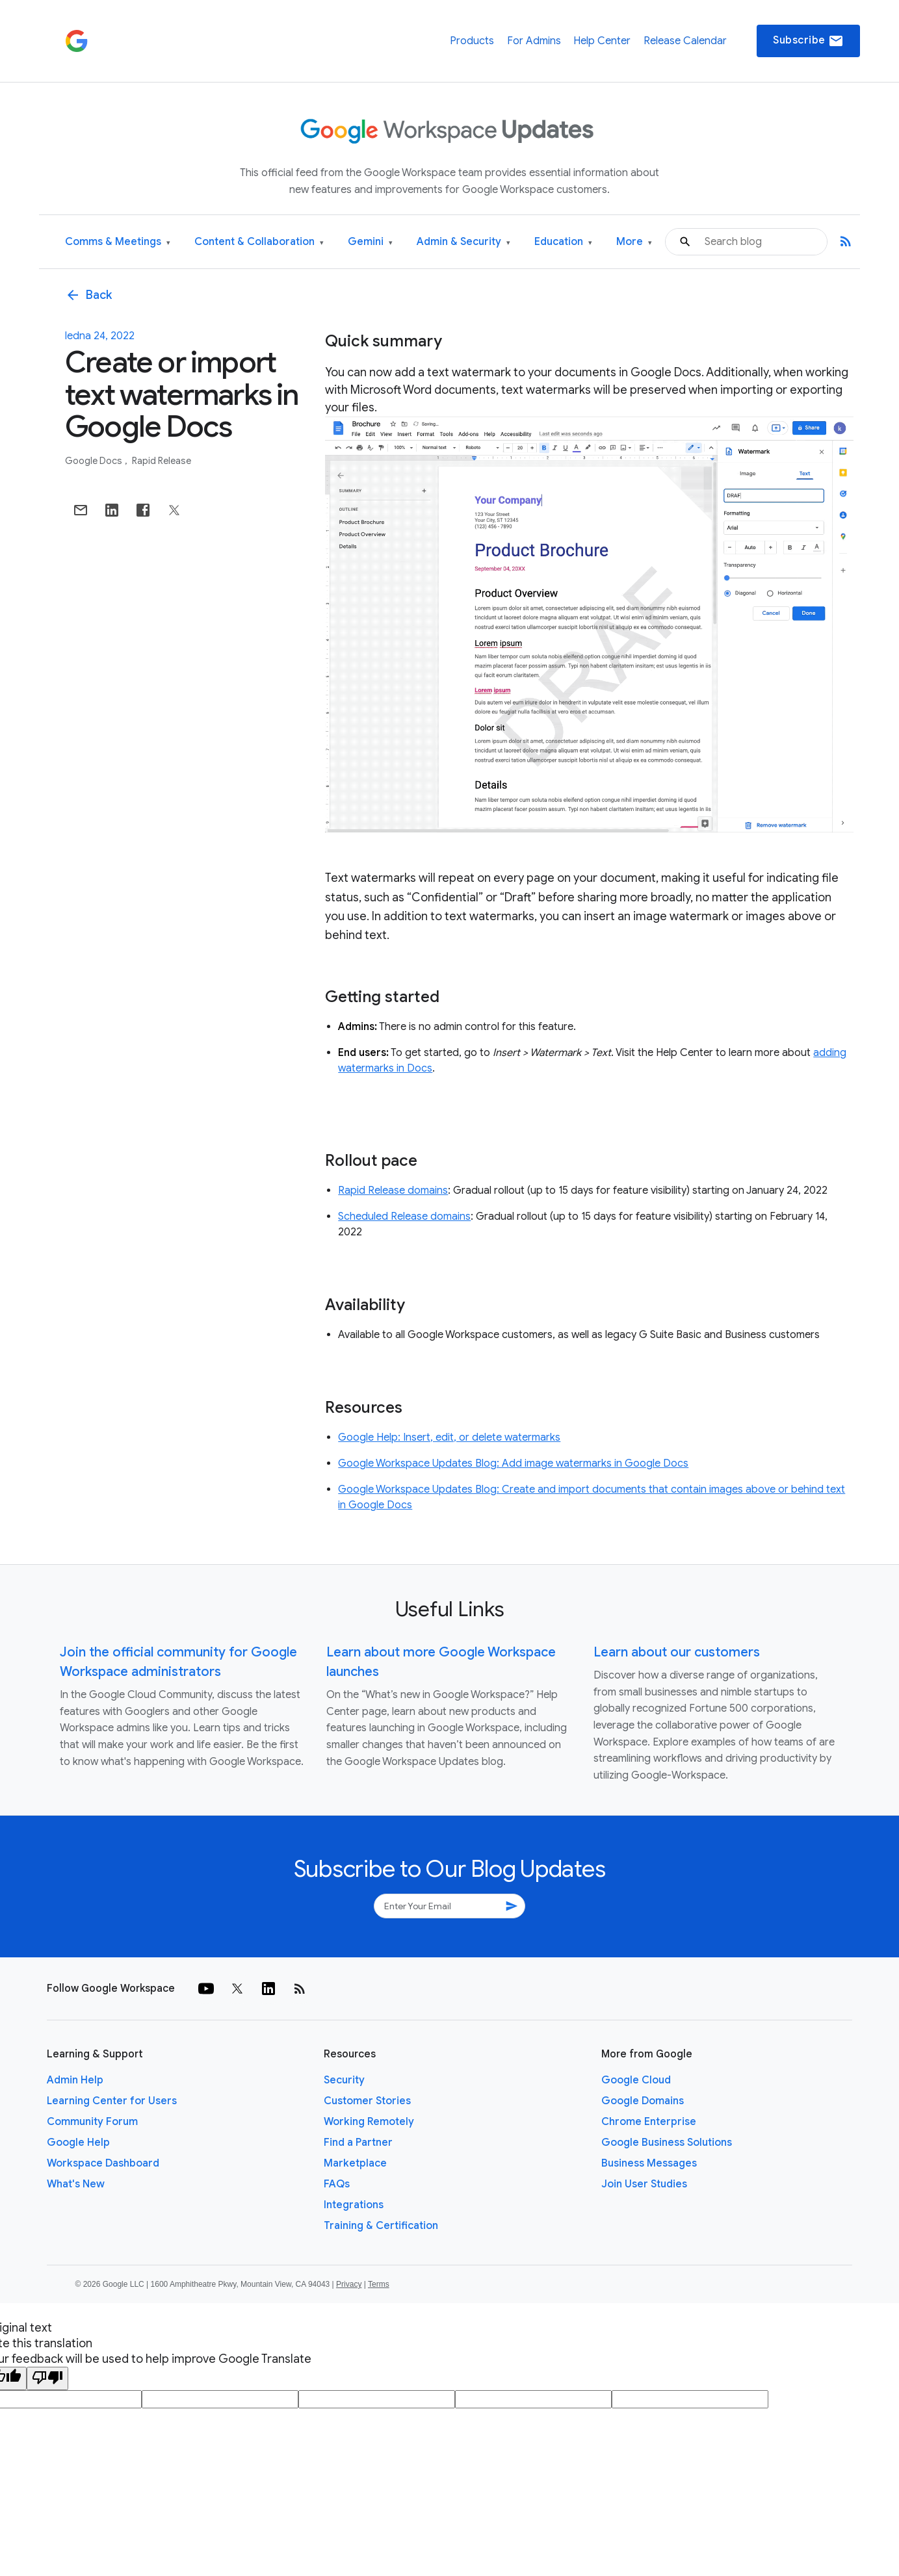 The height and width of the screenshot is (2576, 899). Describe the element at coordinates (563, 242) in the screenshot. I see `Education` at that location.